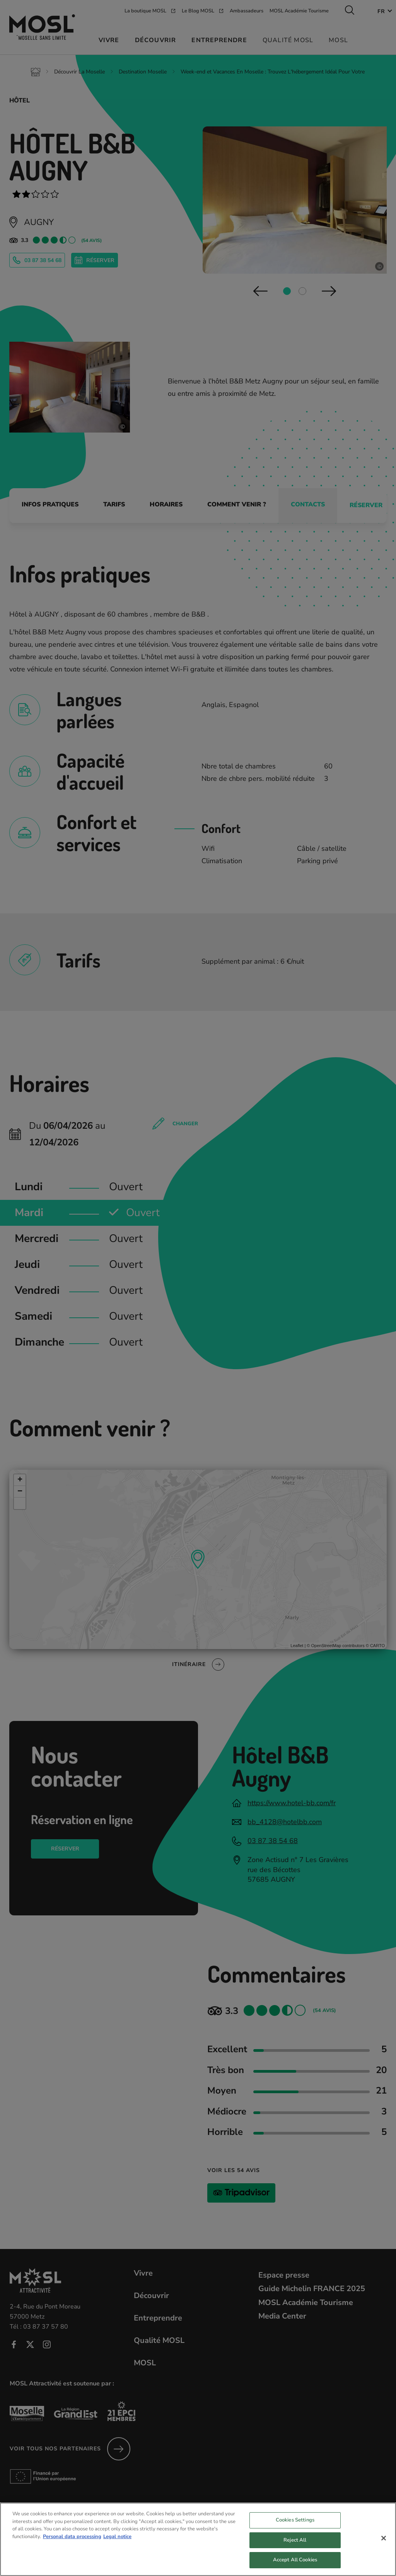  I want to click on [Close], so click(383, 2541).